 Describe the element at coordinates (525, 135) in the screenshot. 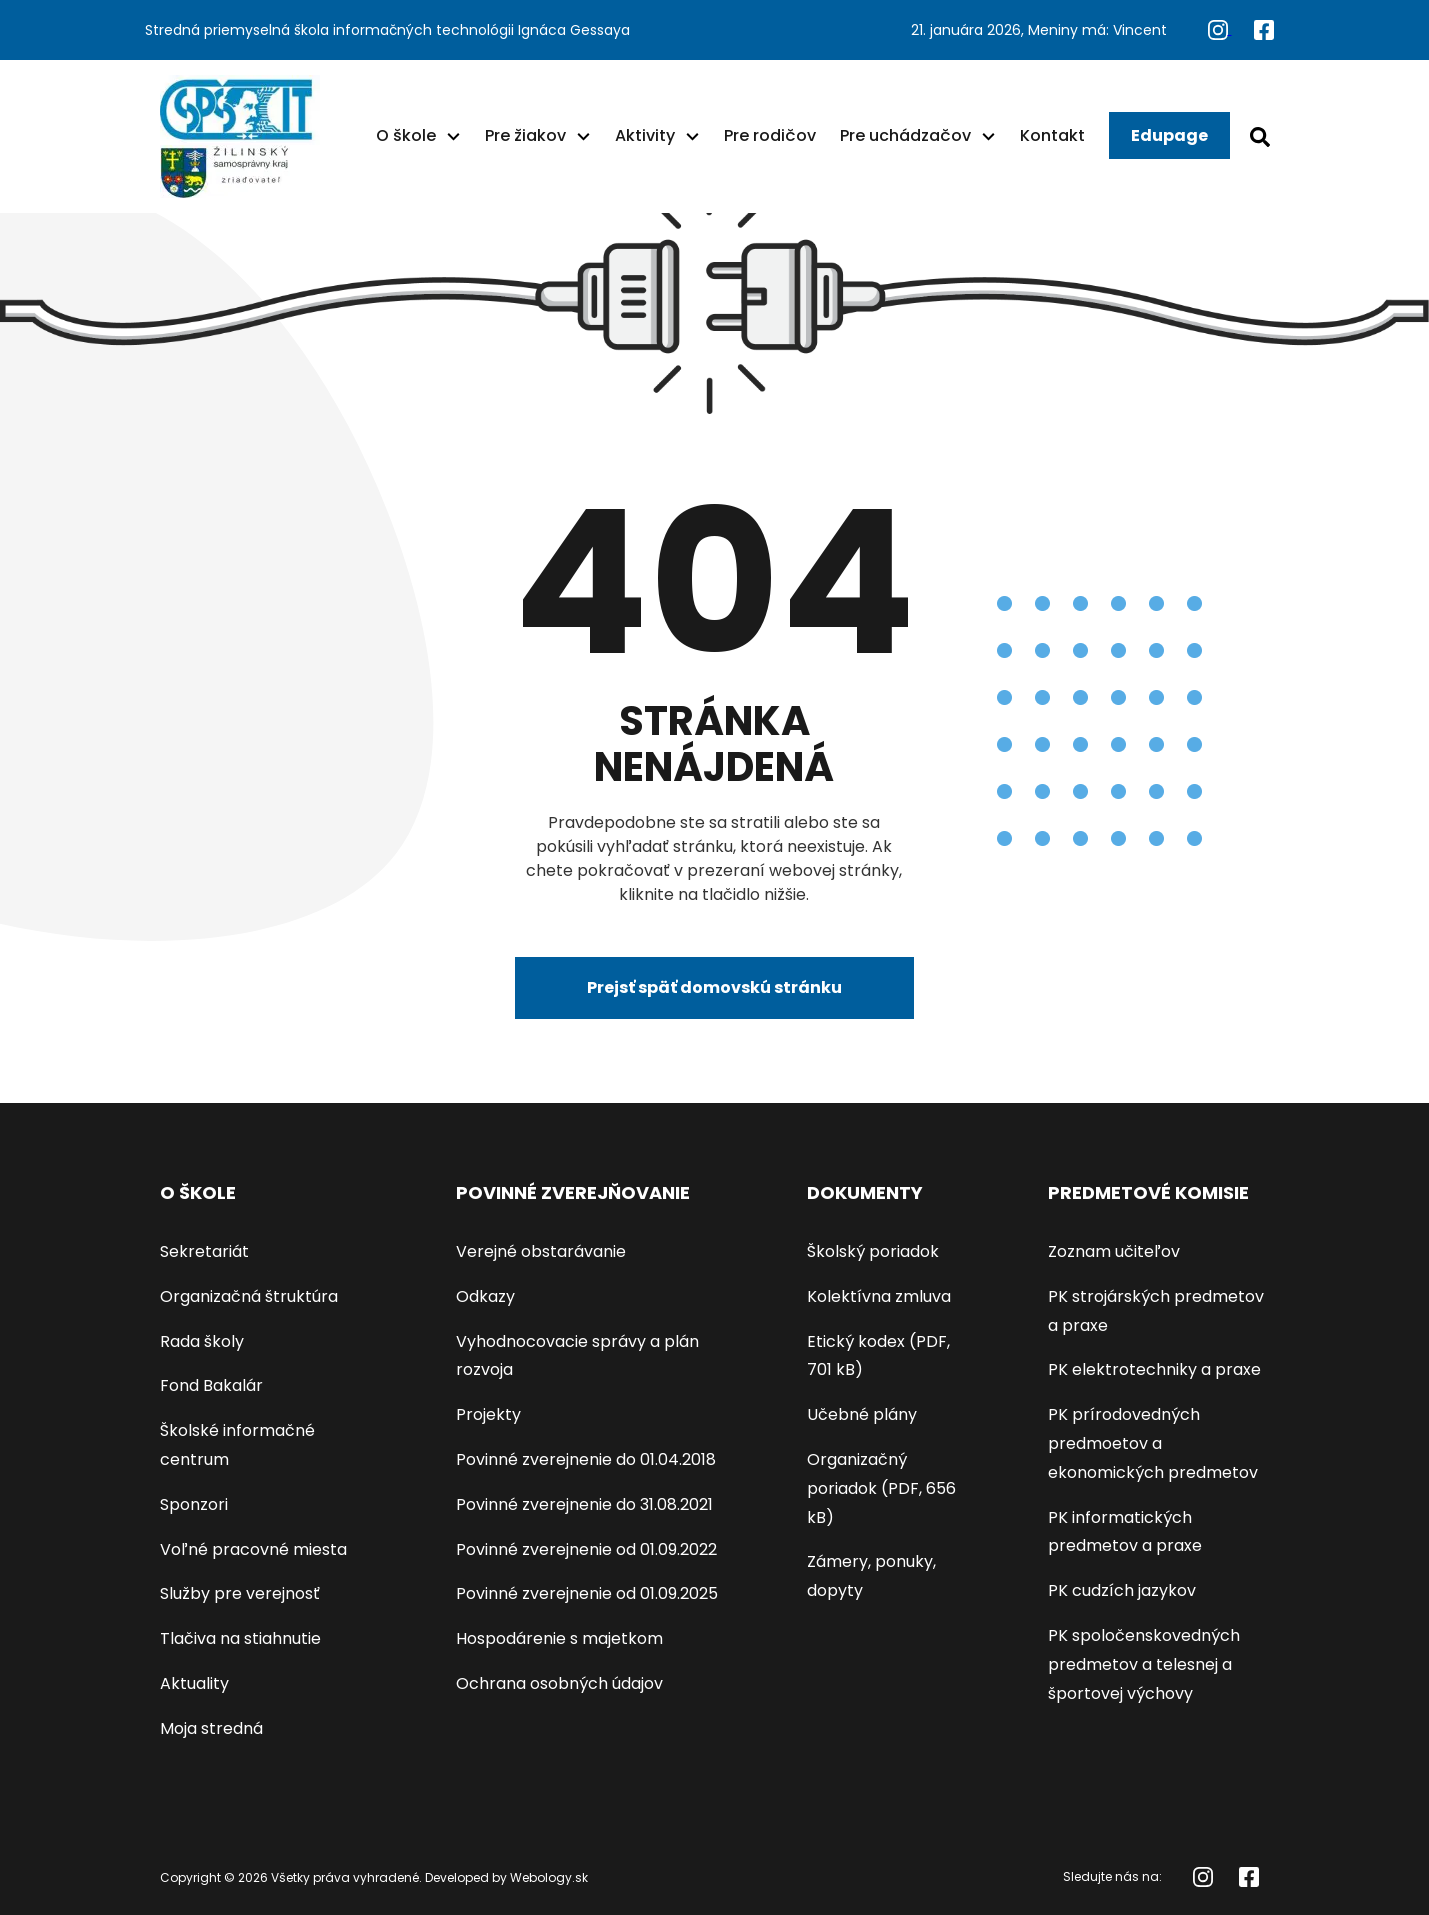

I see `Pre žiakov` at that location.